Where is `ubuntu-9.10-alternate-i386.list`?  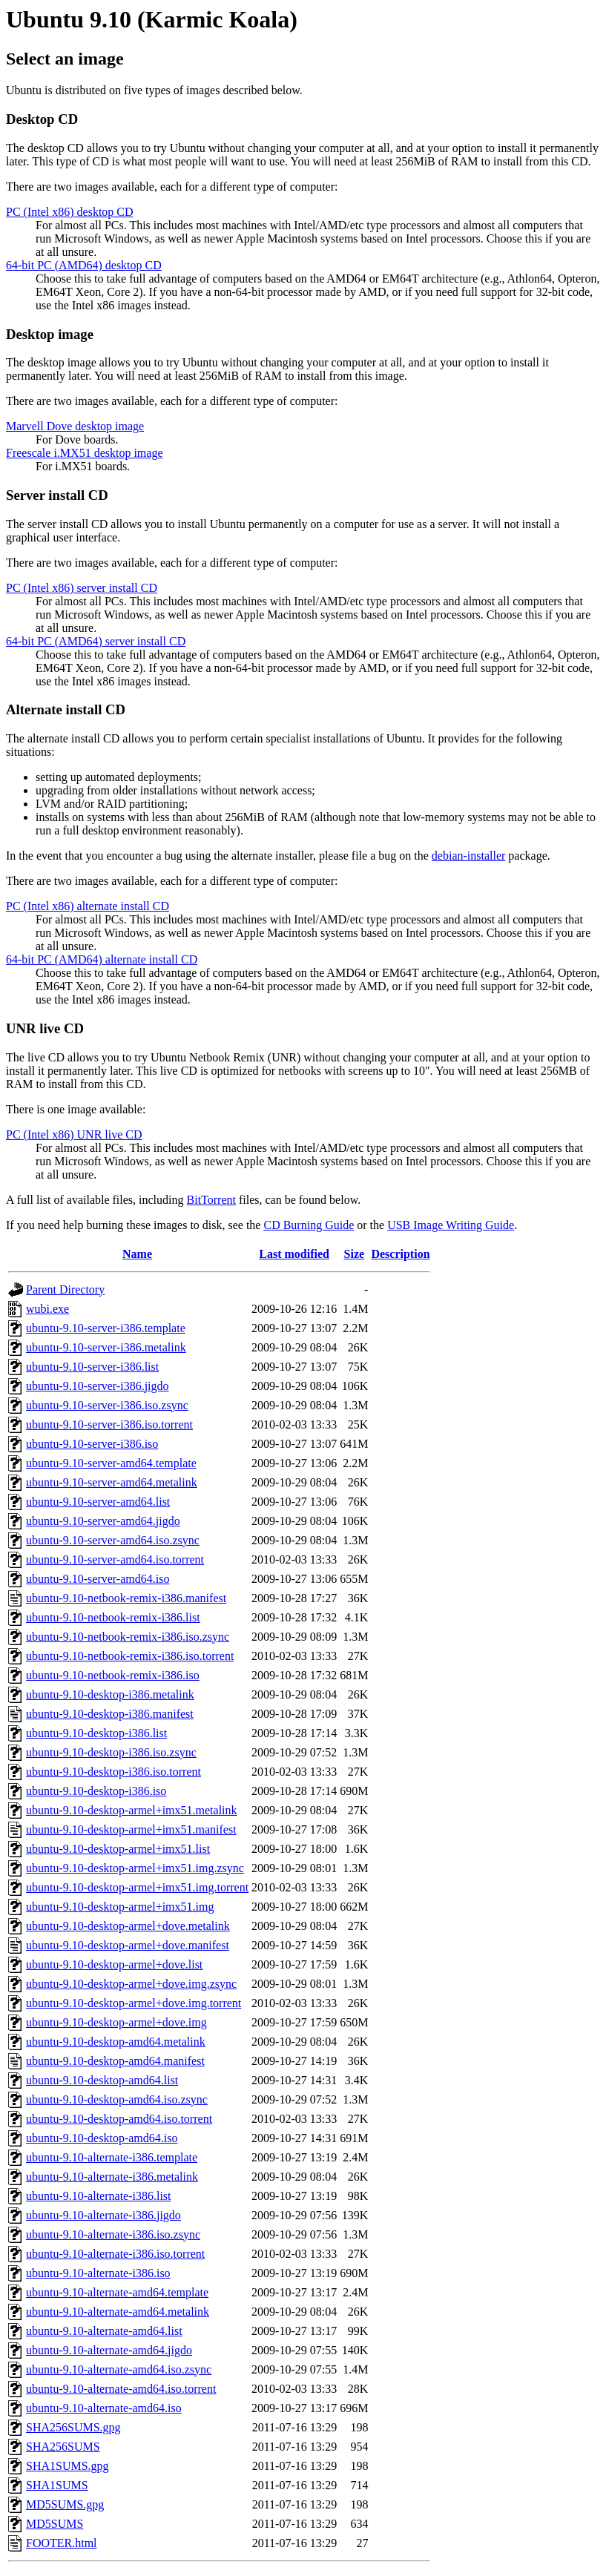
ubuntu-9.10-alternate-i386.list is located at coordinates (98, 2196).